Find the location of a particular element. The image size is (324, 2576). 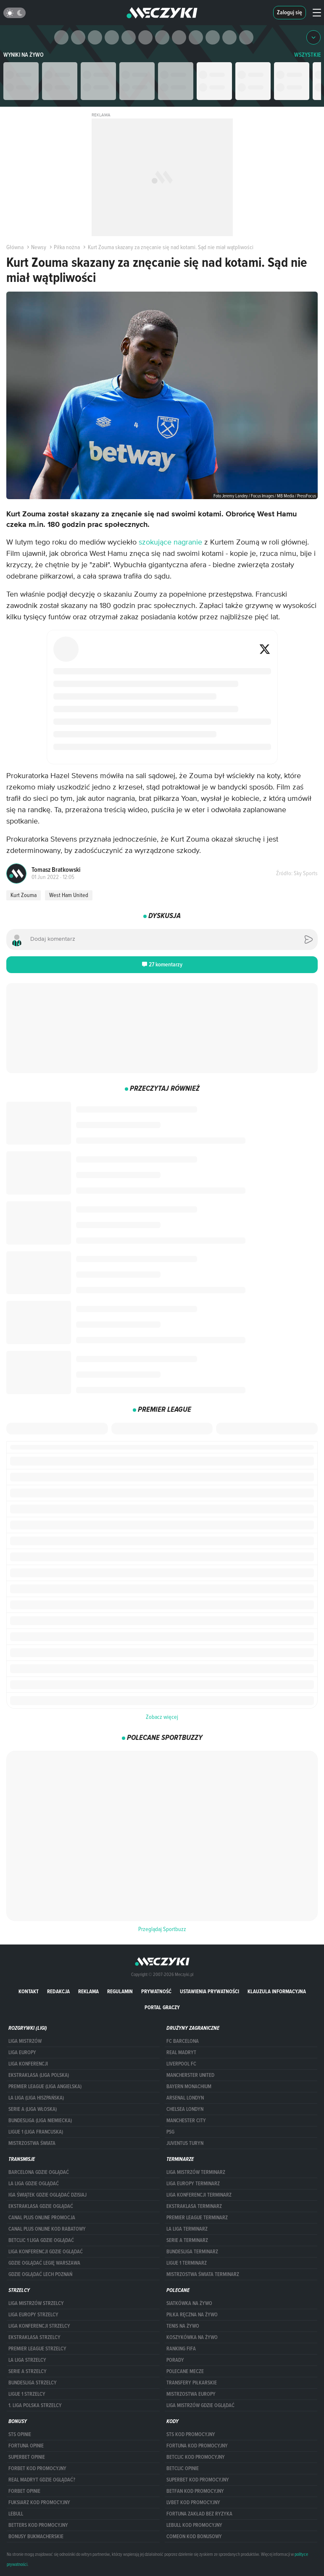

BUNDESLIGA STRZELCY is located at coordinates (32, 2382).